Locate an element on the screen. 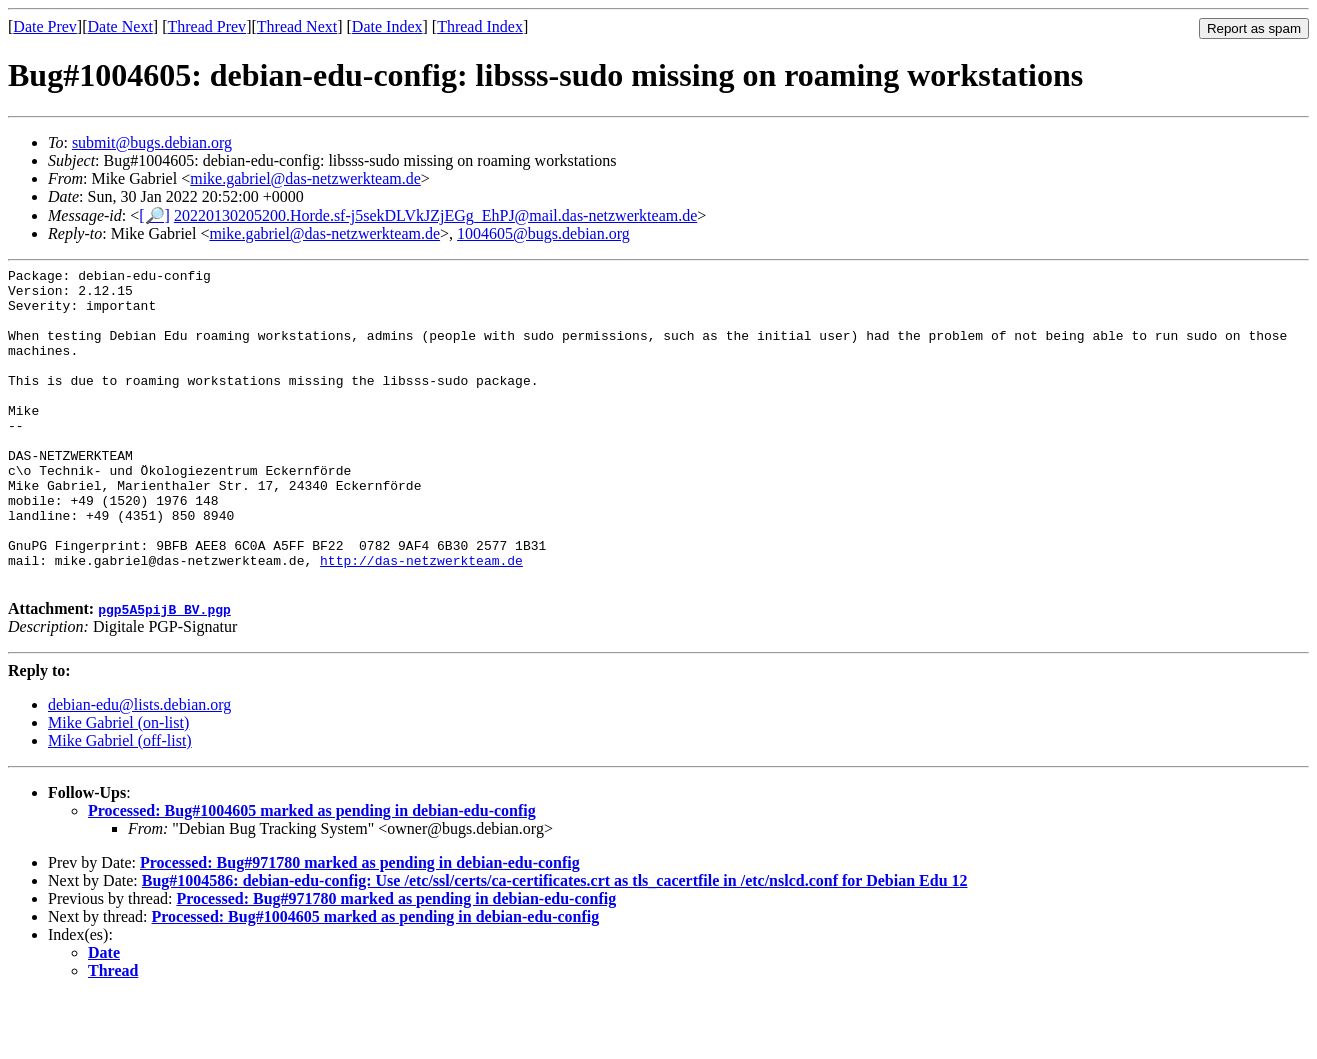  Date Next is located at coordinates (120, 26).